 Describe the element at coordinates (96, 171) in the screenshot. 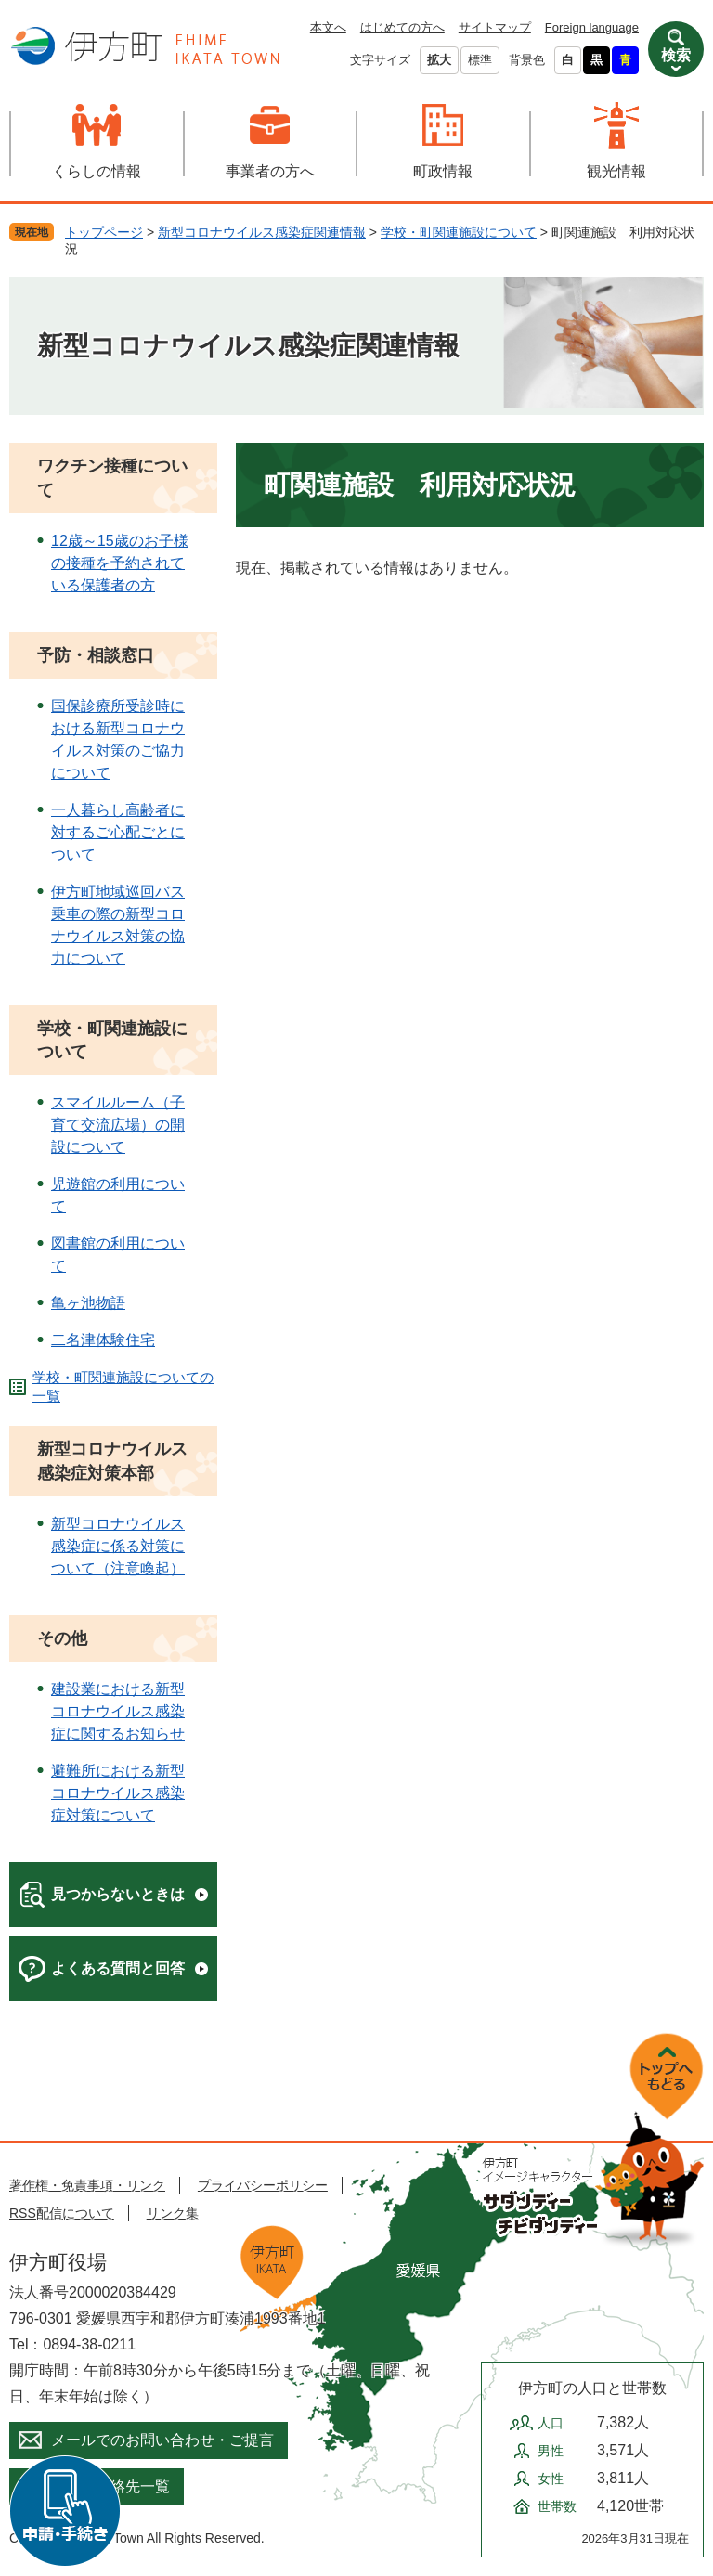

I see `くらしの情報` at that location.